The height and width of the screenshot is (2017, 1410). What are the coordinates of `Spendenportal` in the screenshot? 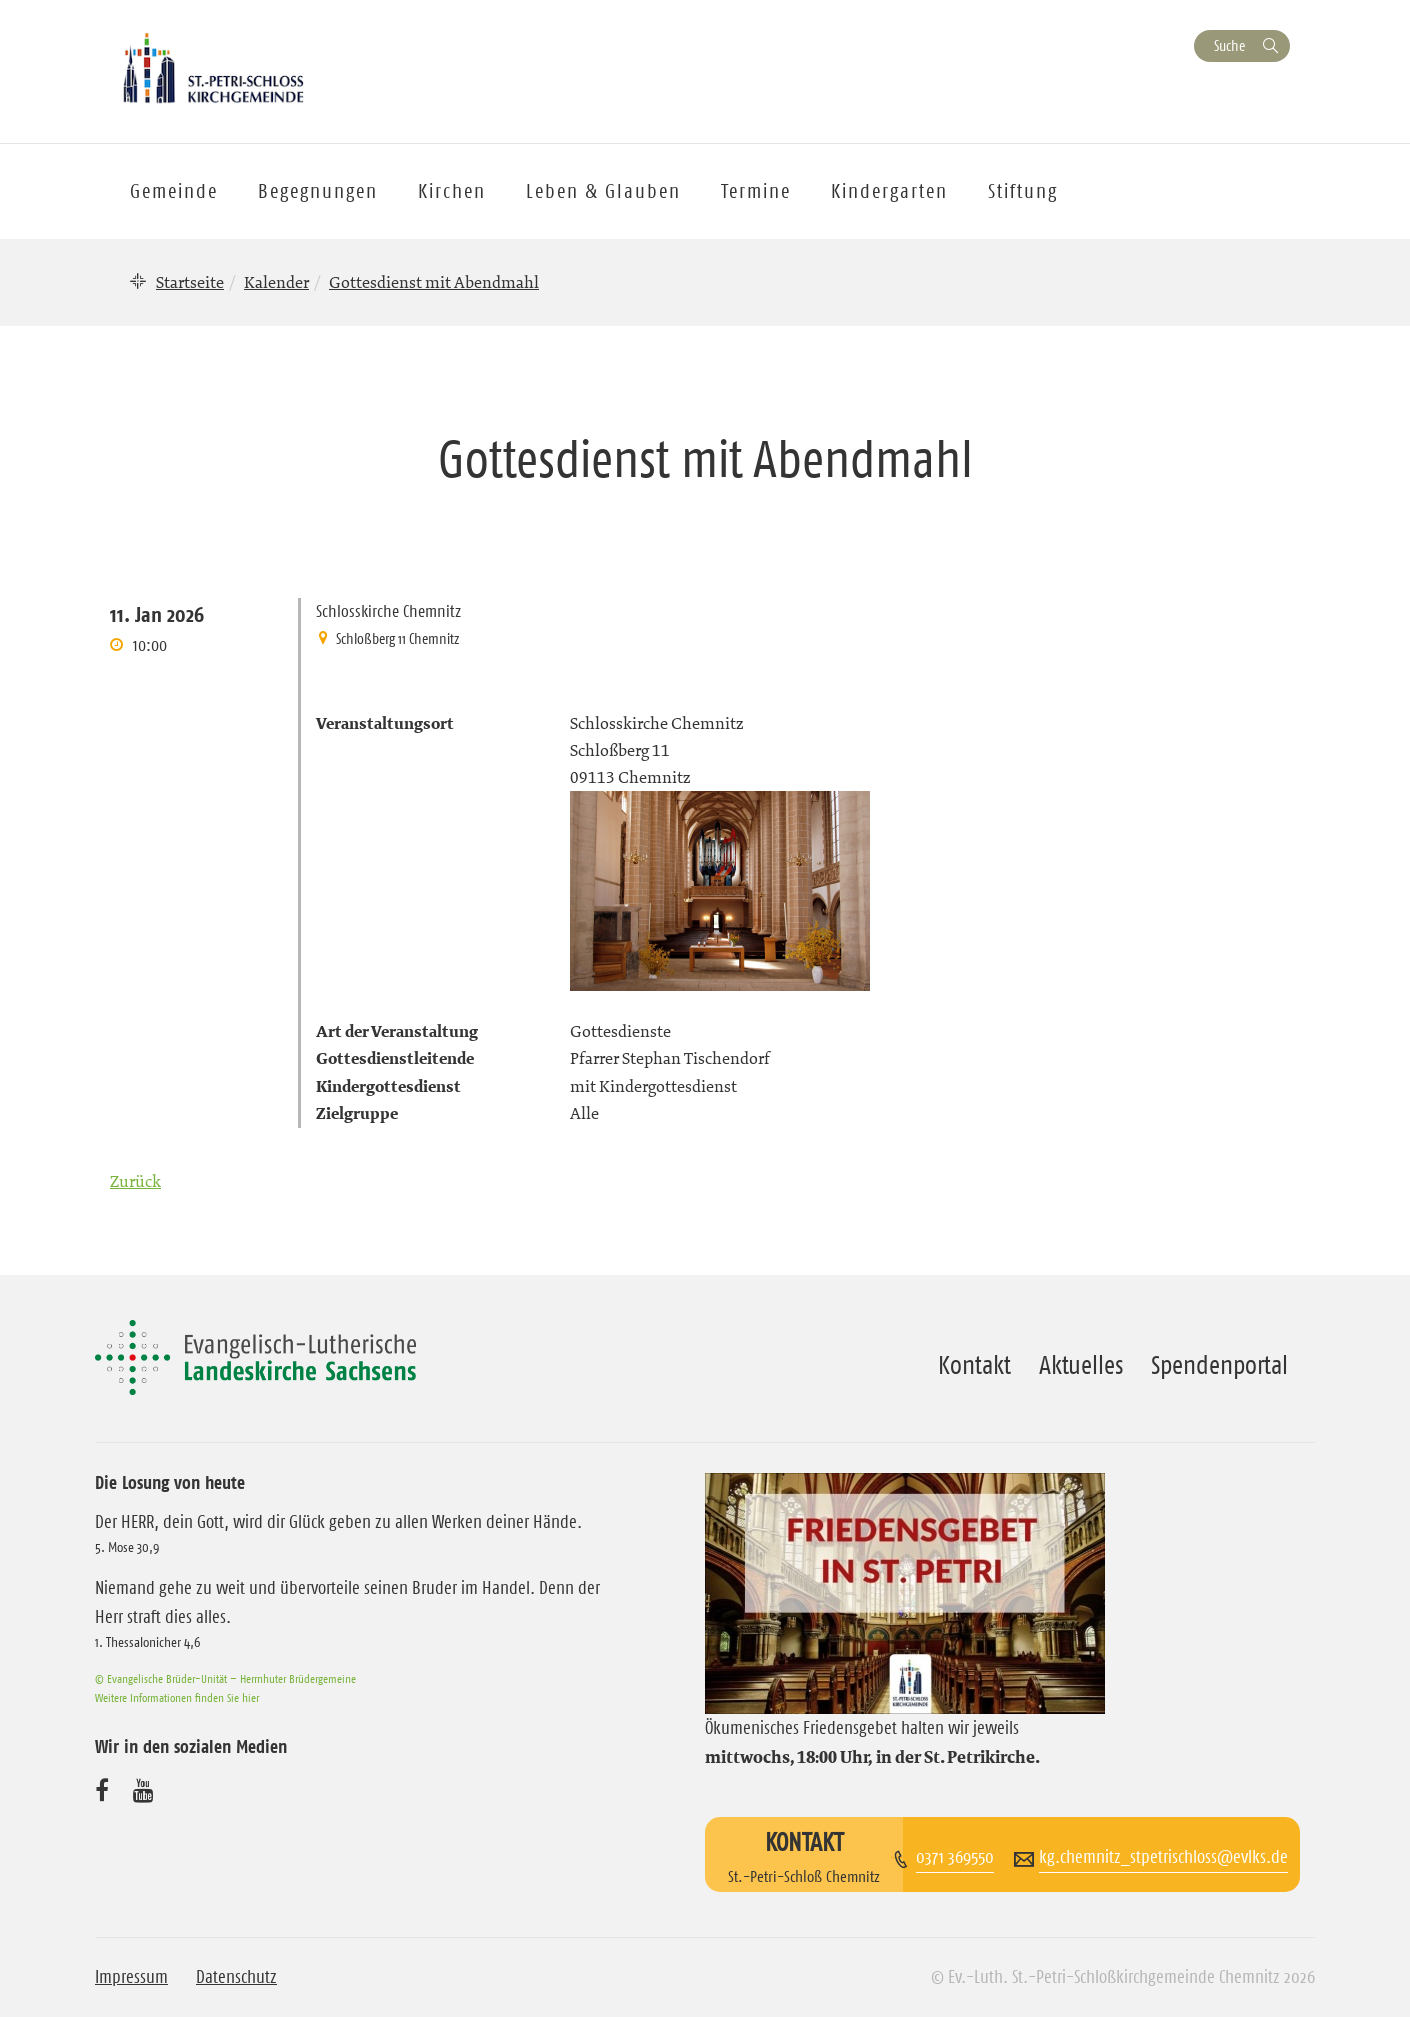 It's located at (1219, 1365).